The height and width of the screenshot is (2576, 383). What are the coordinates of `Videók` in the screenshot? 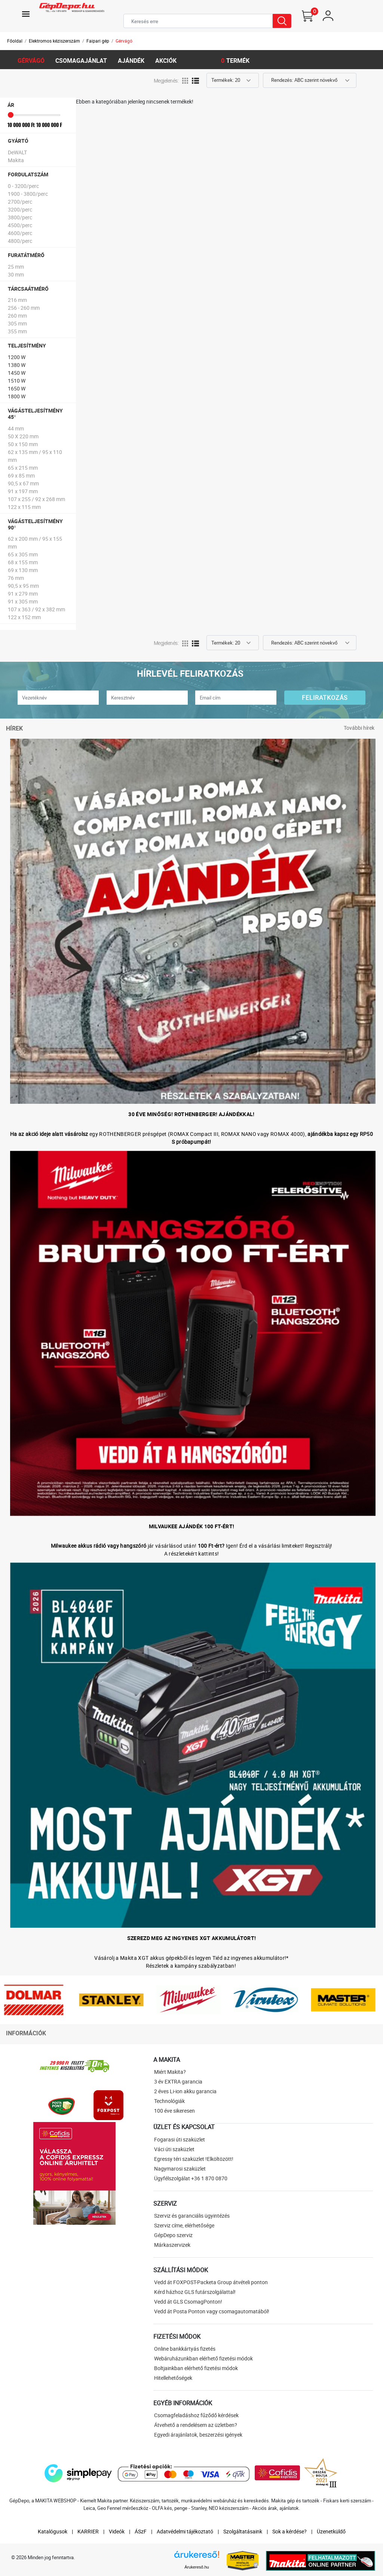 It's located at (117, 2531).